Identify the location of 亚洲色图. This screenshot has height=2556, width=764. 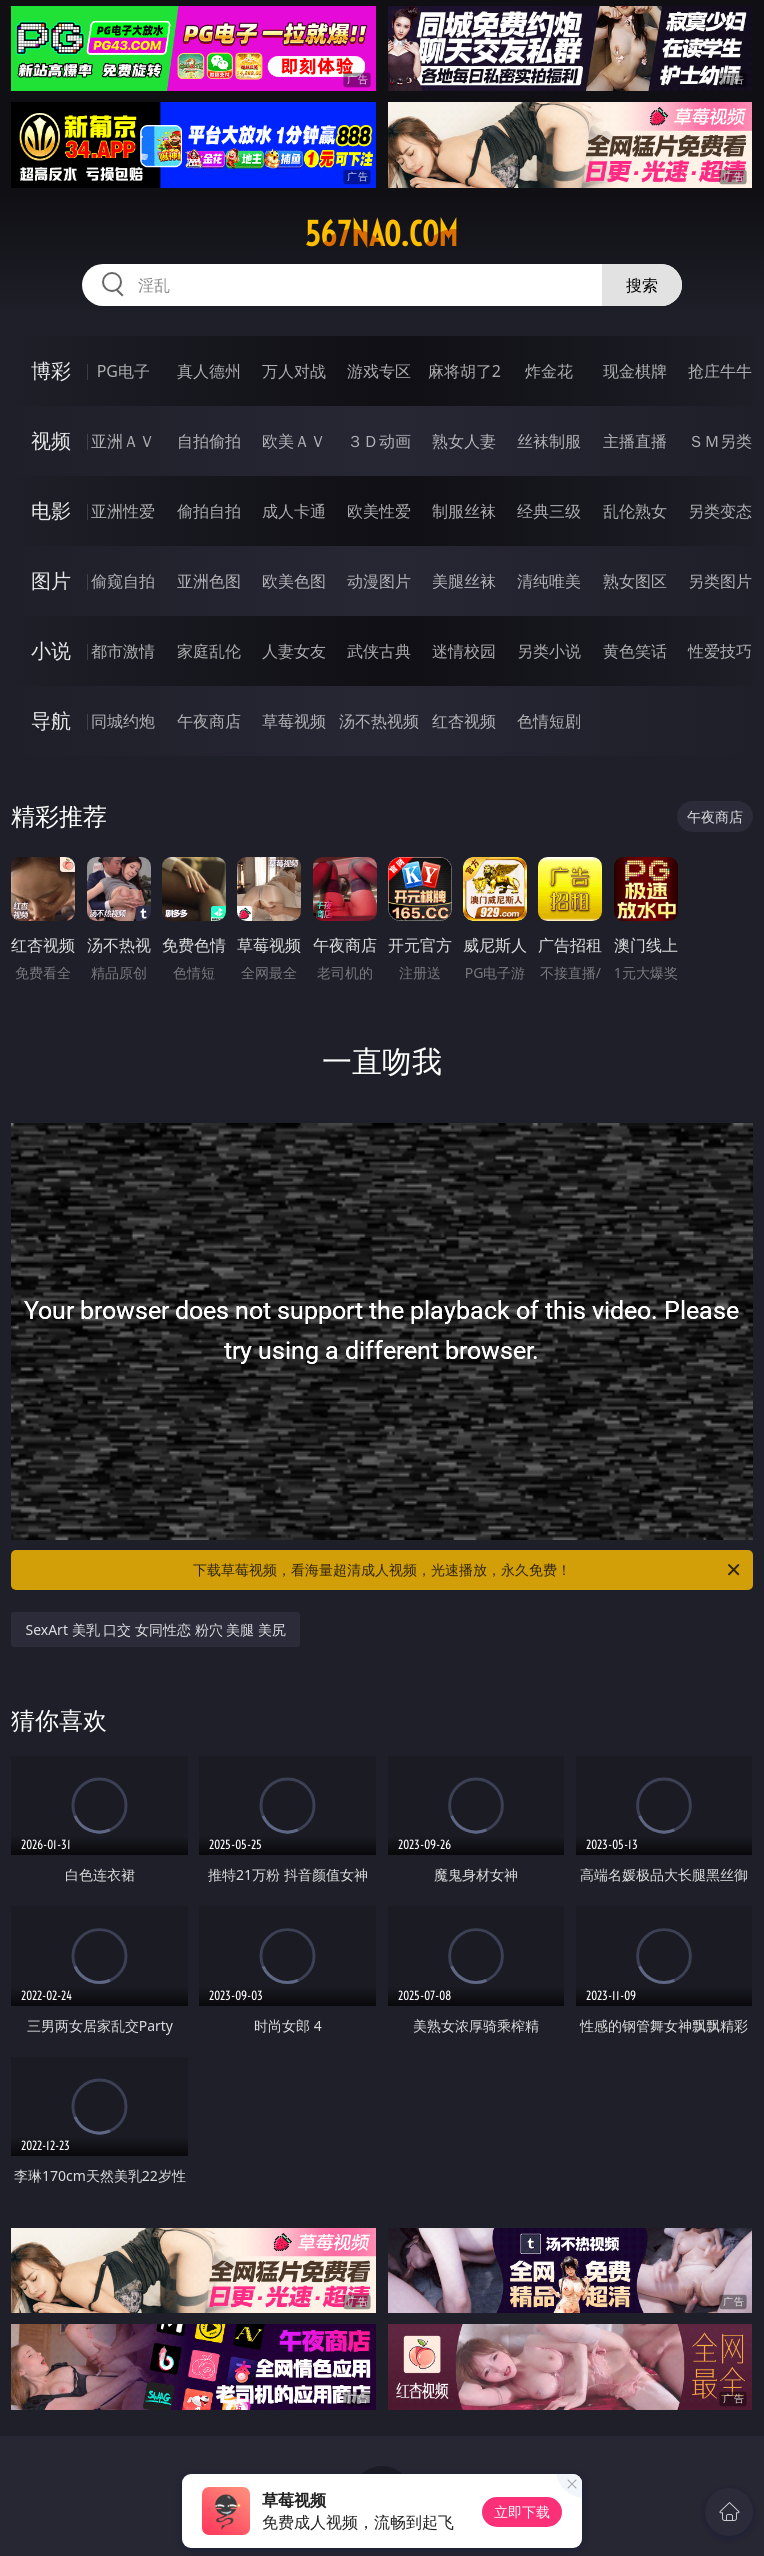
(209, 581).